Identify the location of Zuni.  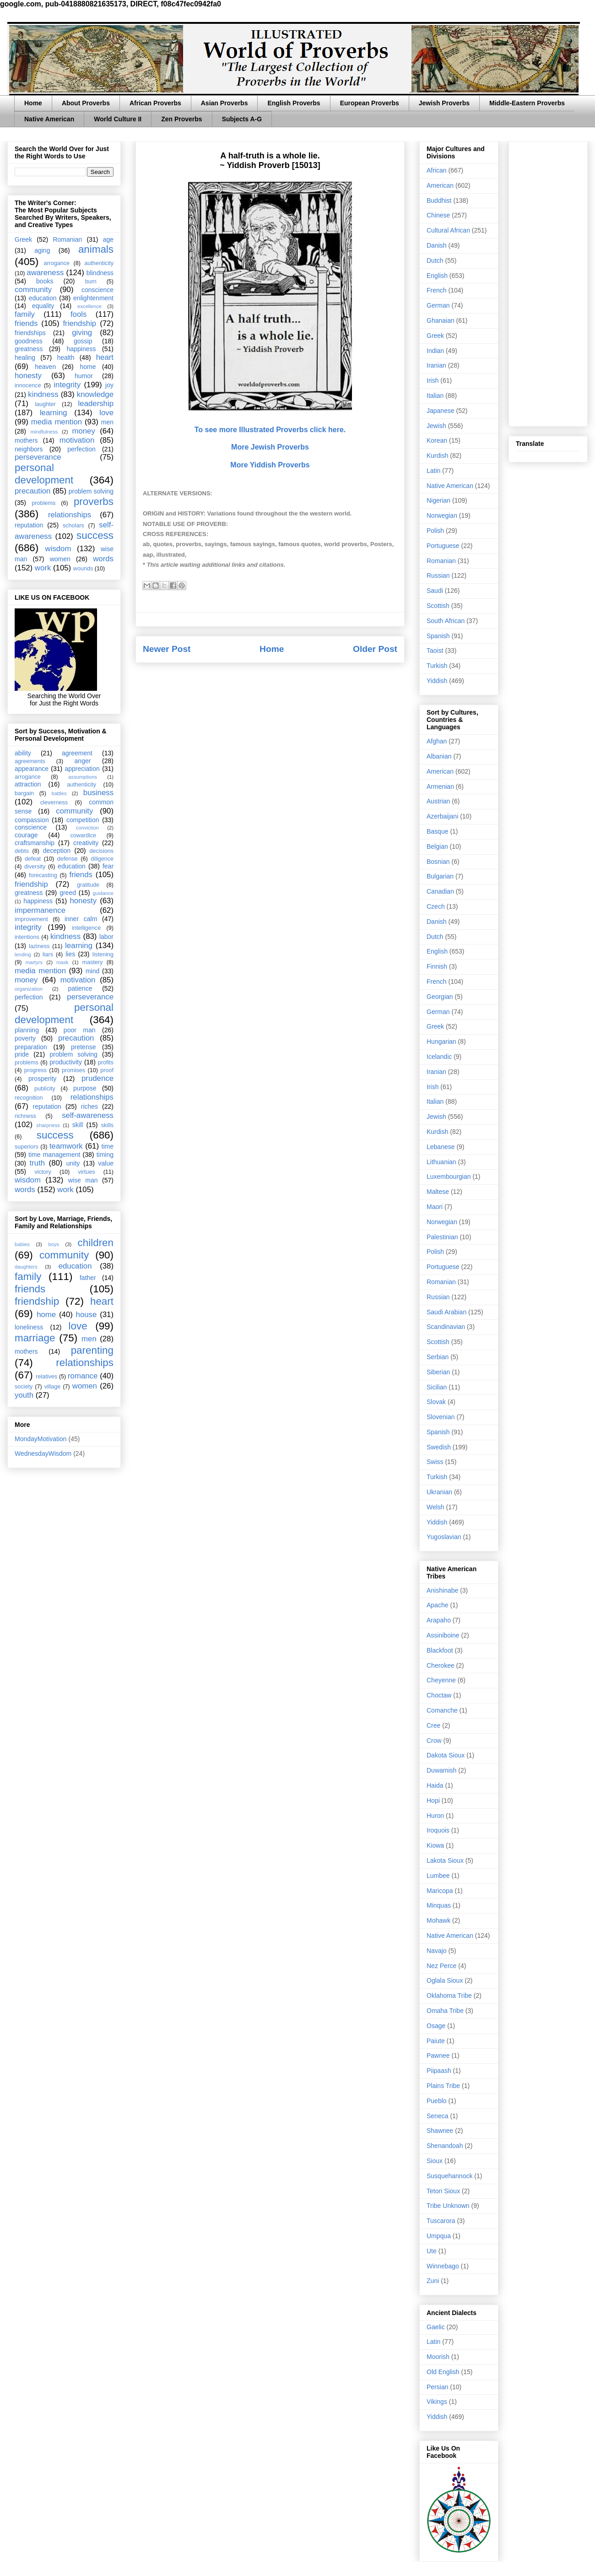
(433, 2280).